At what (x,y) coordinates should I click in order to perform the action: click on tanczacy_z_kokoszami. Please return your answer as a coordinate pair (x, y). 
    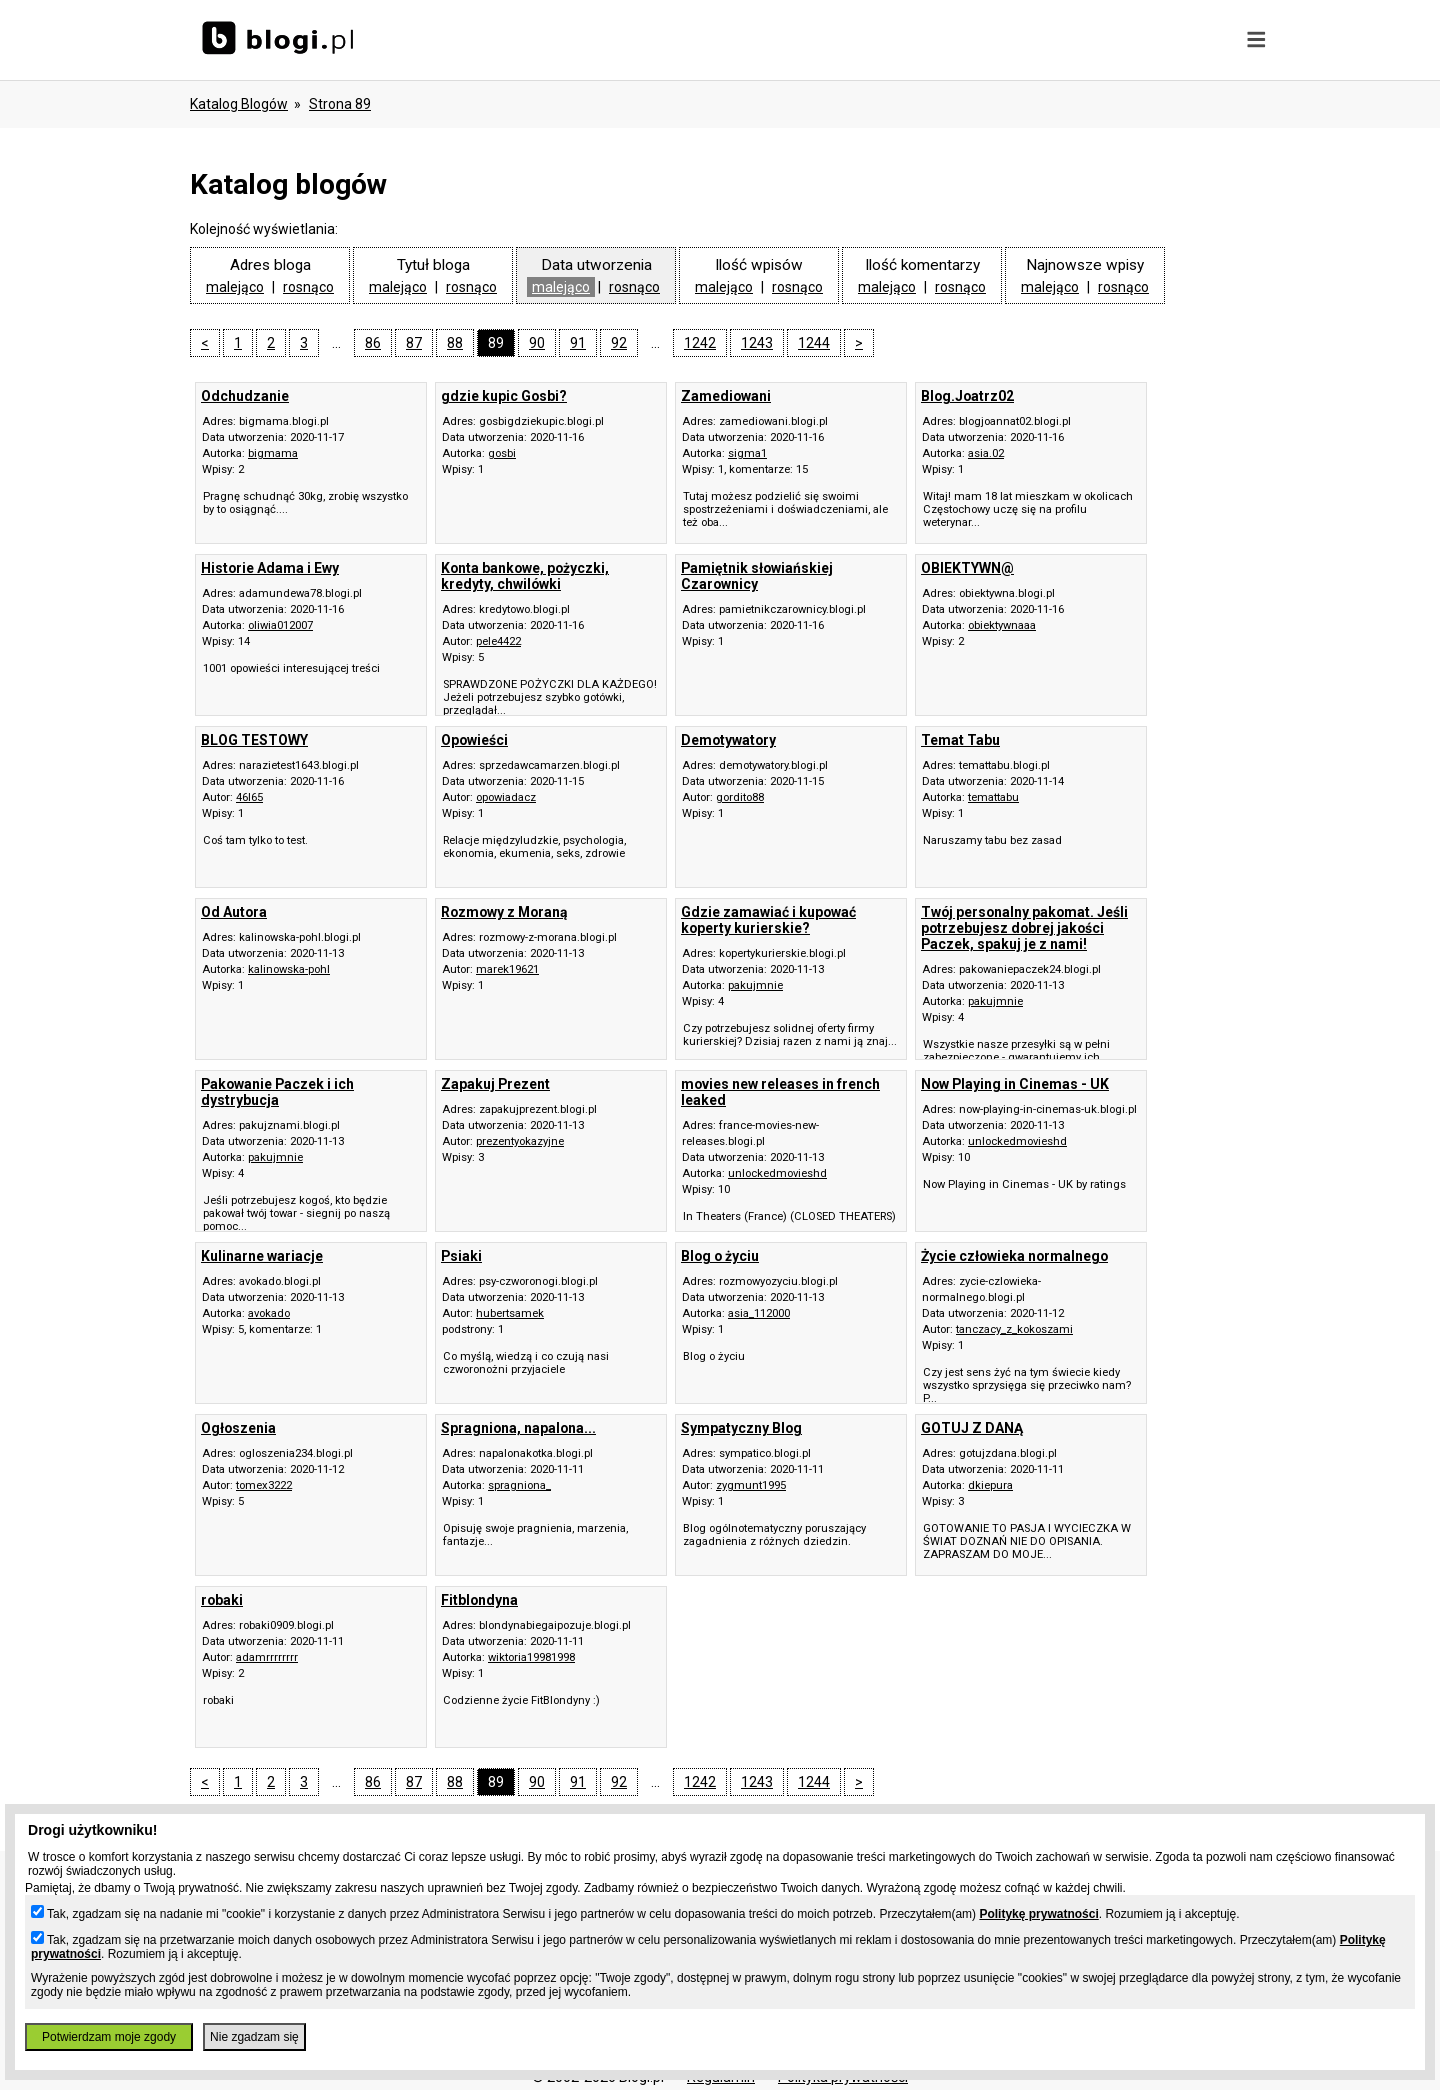
    Looking at the image, I should click on (1014, 1329).